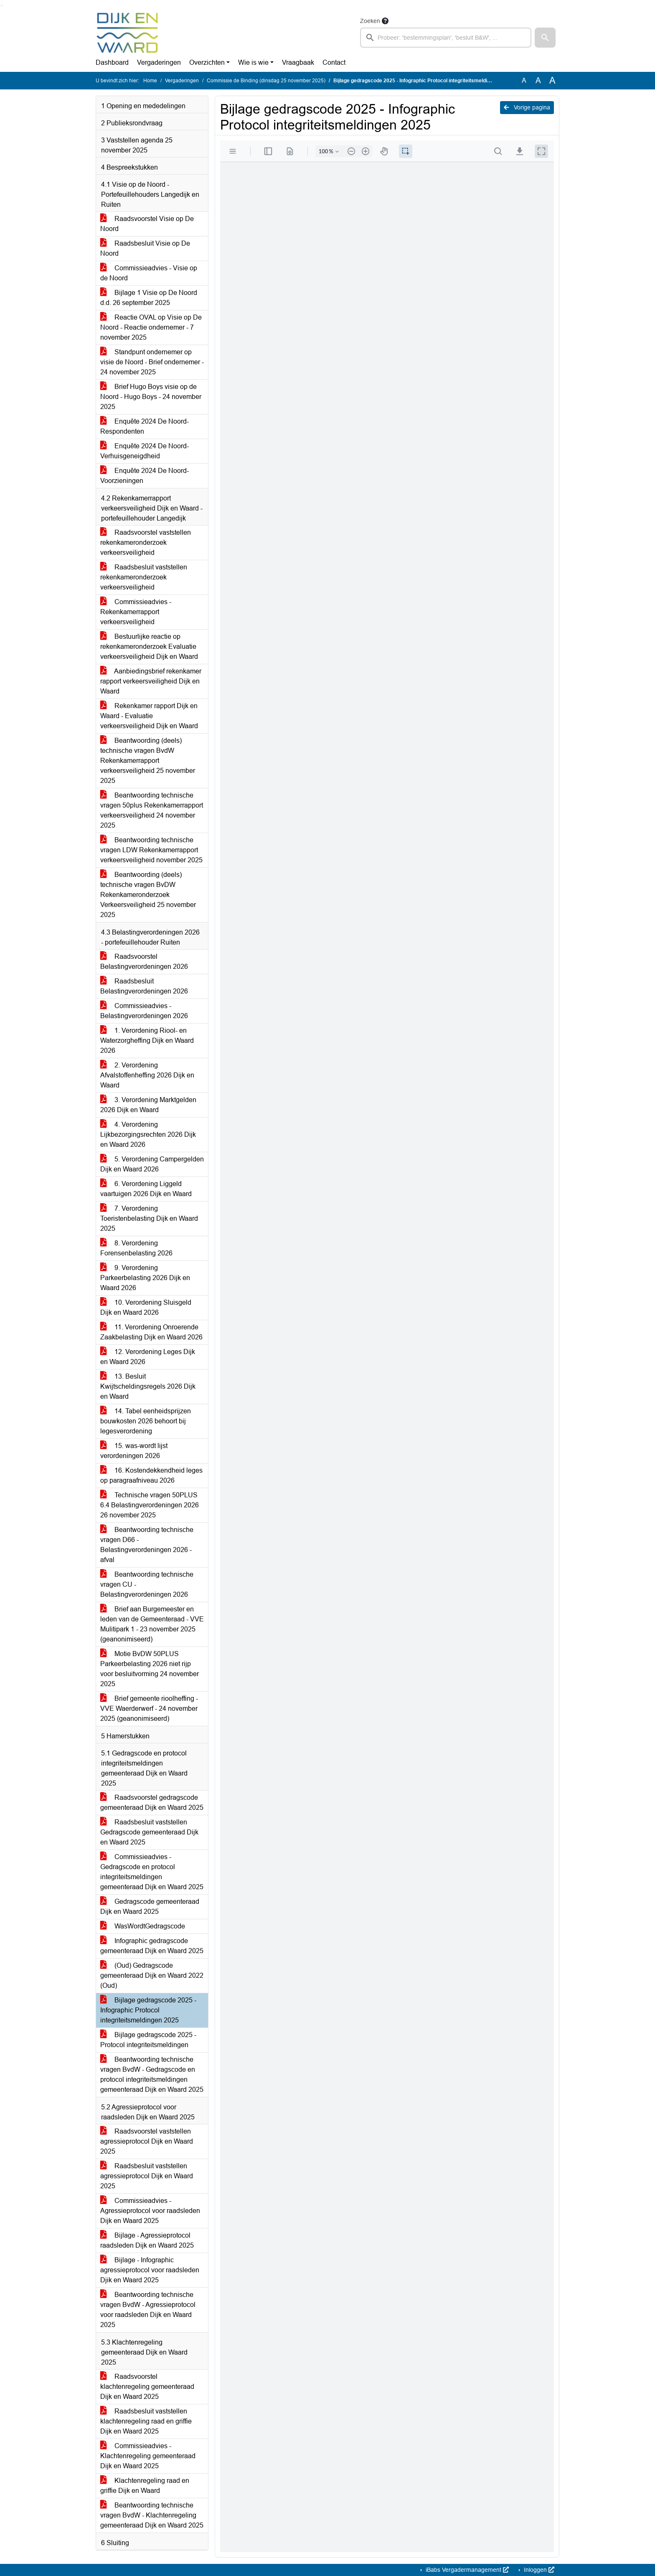 This screenshot has height=2576, width=655. Describe the element at coordinates (145, 1277) in the screenshot. I see `9. Verordening Parkeerbelasting 2026 Dijk en Waard 2026` at that location.